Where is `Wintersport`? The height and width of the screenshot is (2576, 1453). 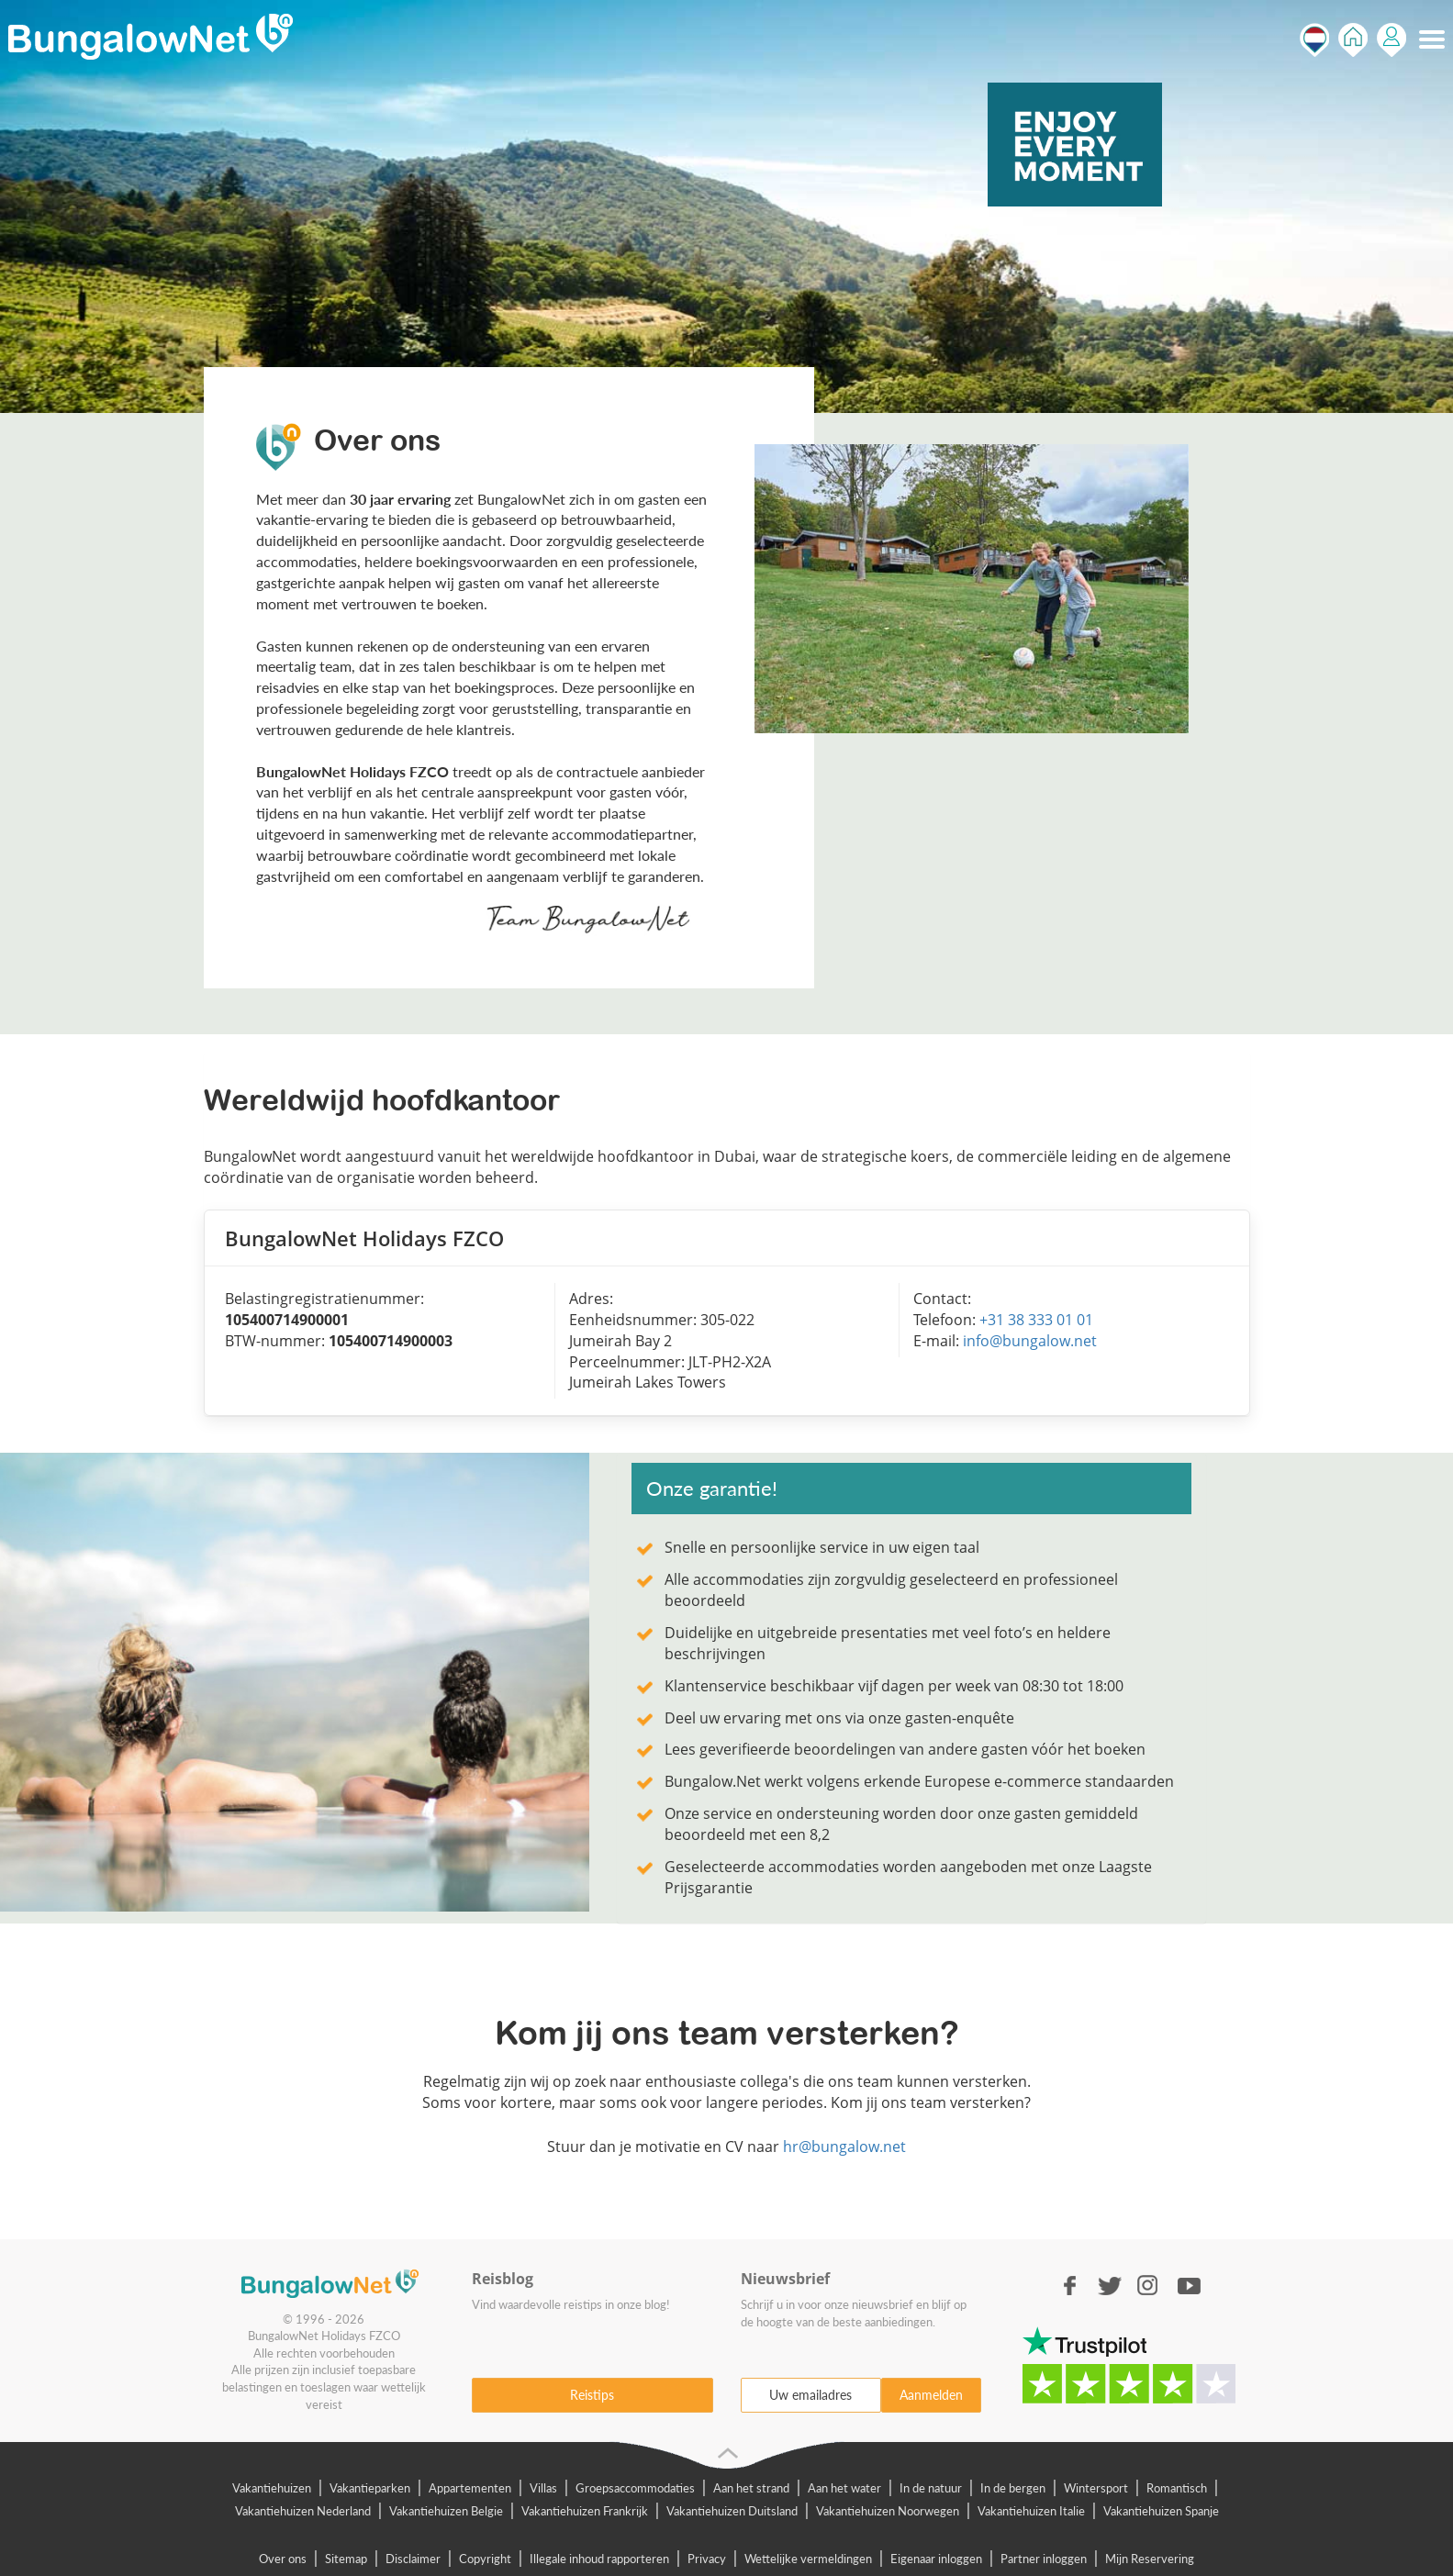
Wintersport is located at coordinates (1096, 2488).